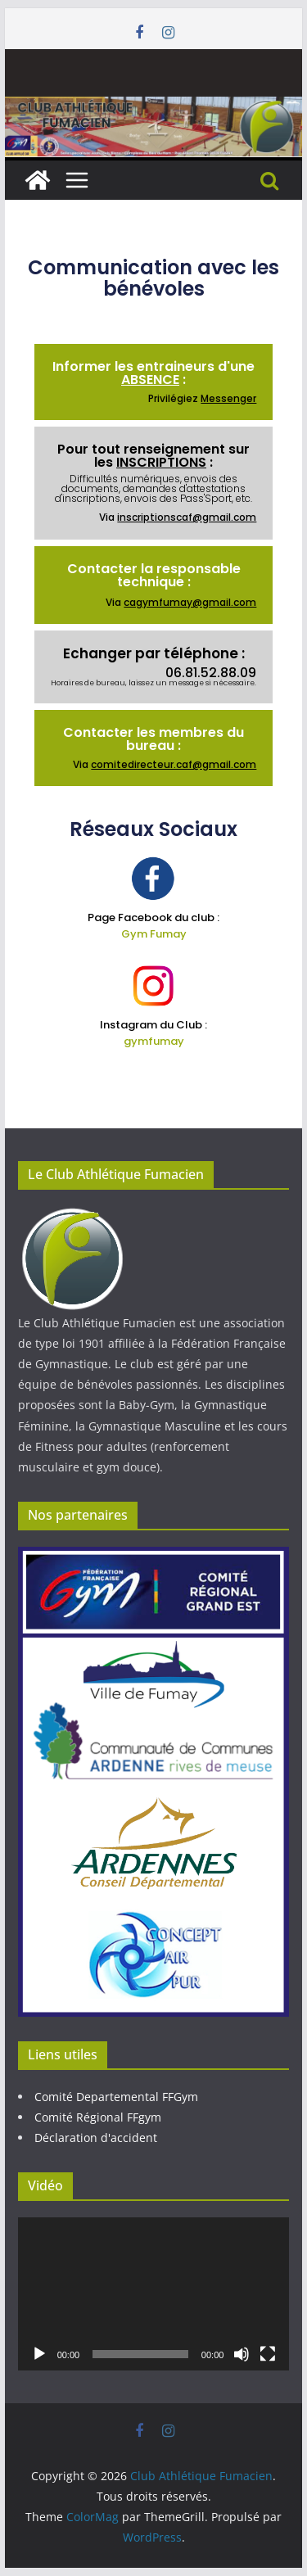 Image resolution: width=307 pixels, height=2576 pixels. Describe the element at coordinates (154, 1041) in the screenshot. I see `gymfumay` at that location.